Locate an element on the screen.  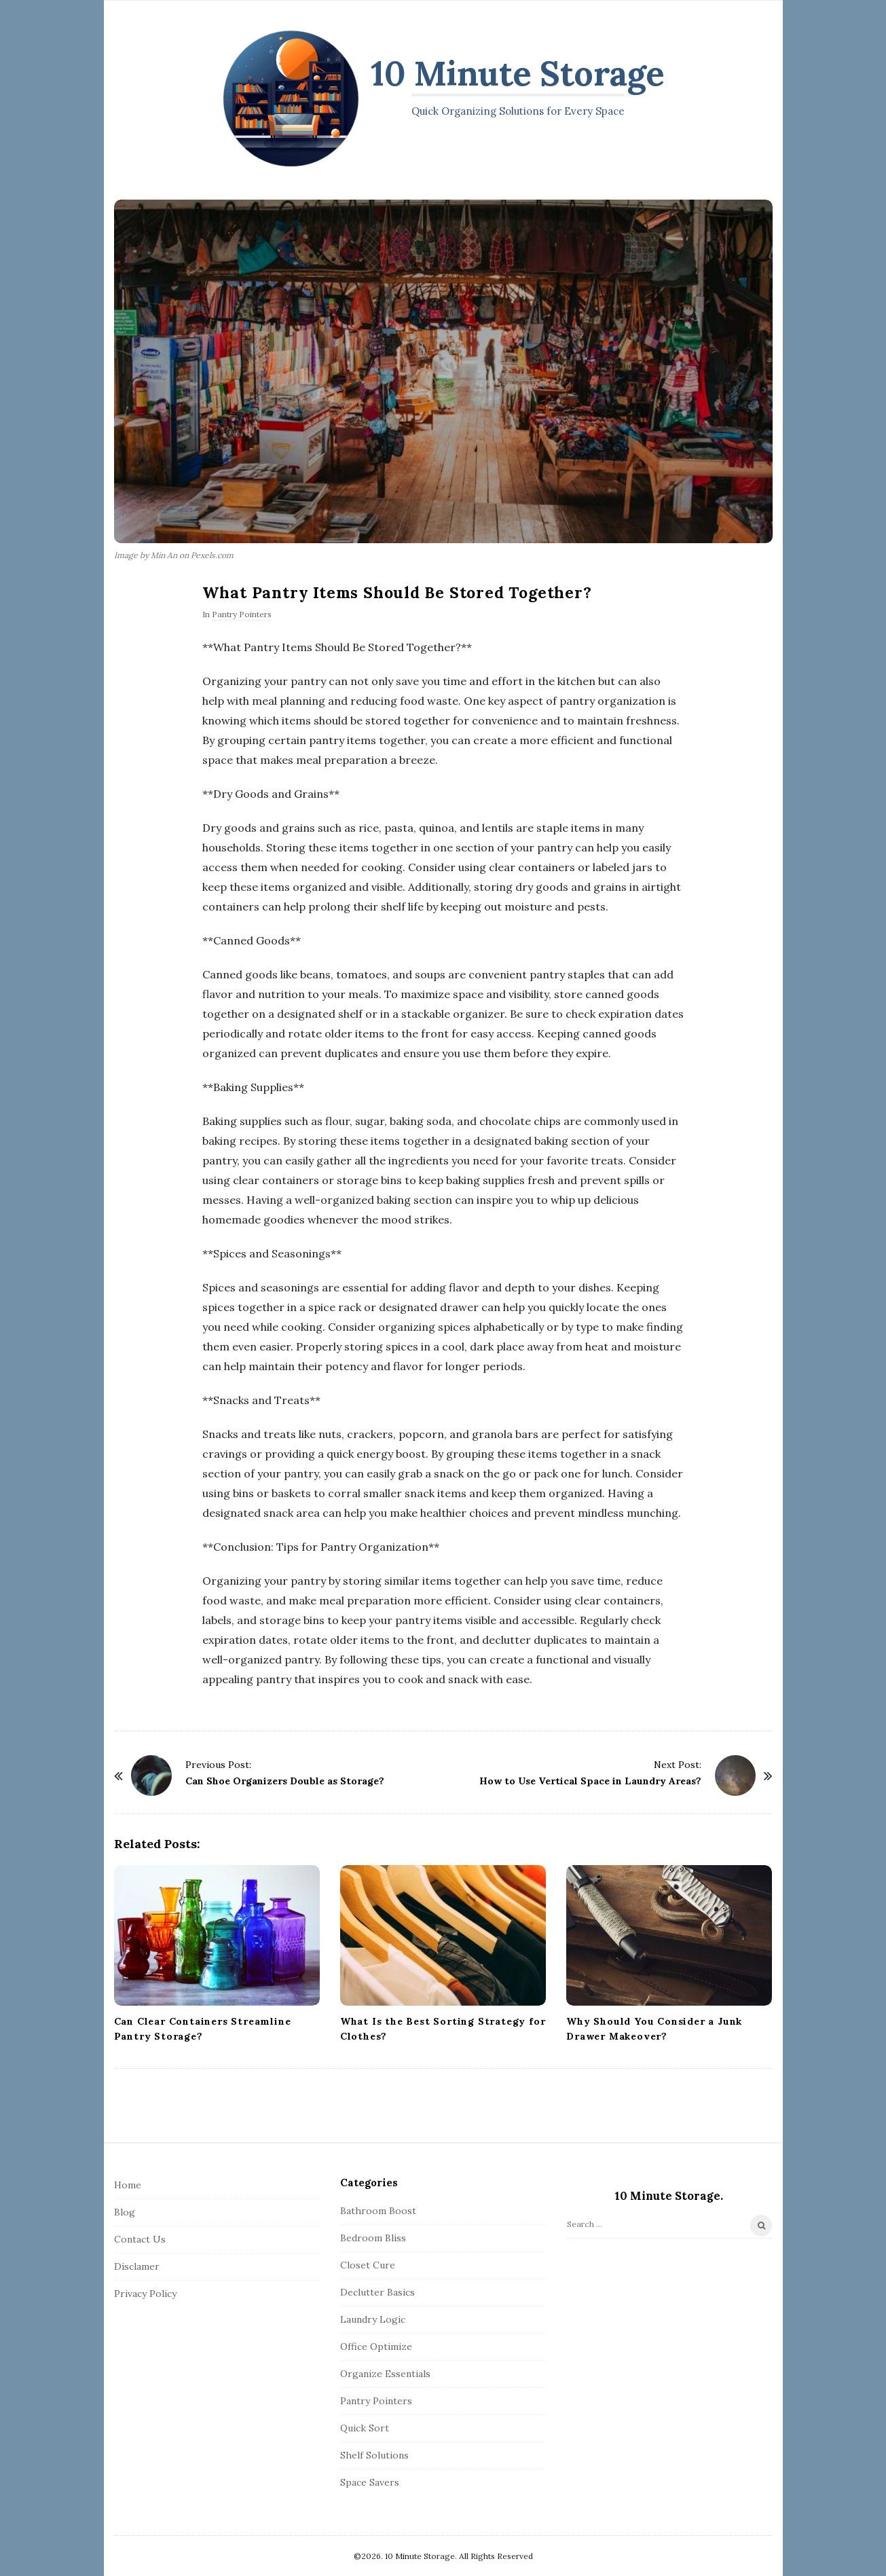
Shelf Solutions is located at coordinates (374, 2455).